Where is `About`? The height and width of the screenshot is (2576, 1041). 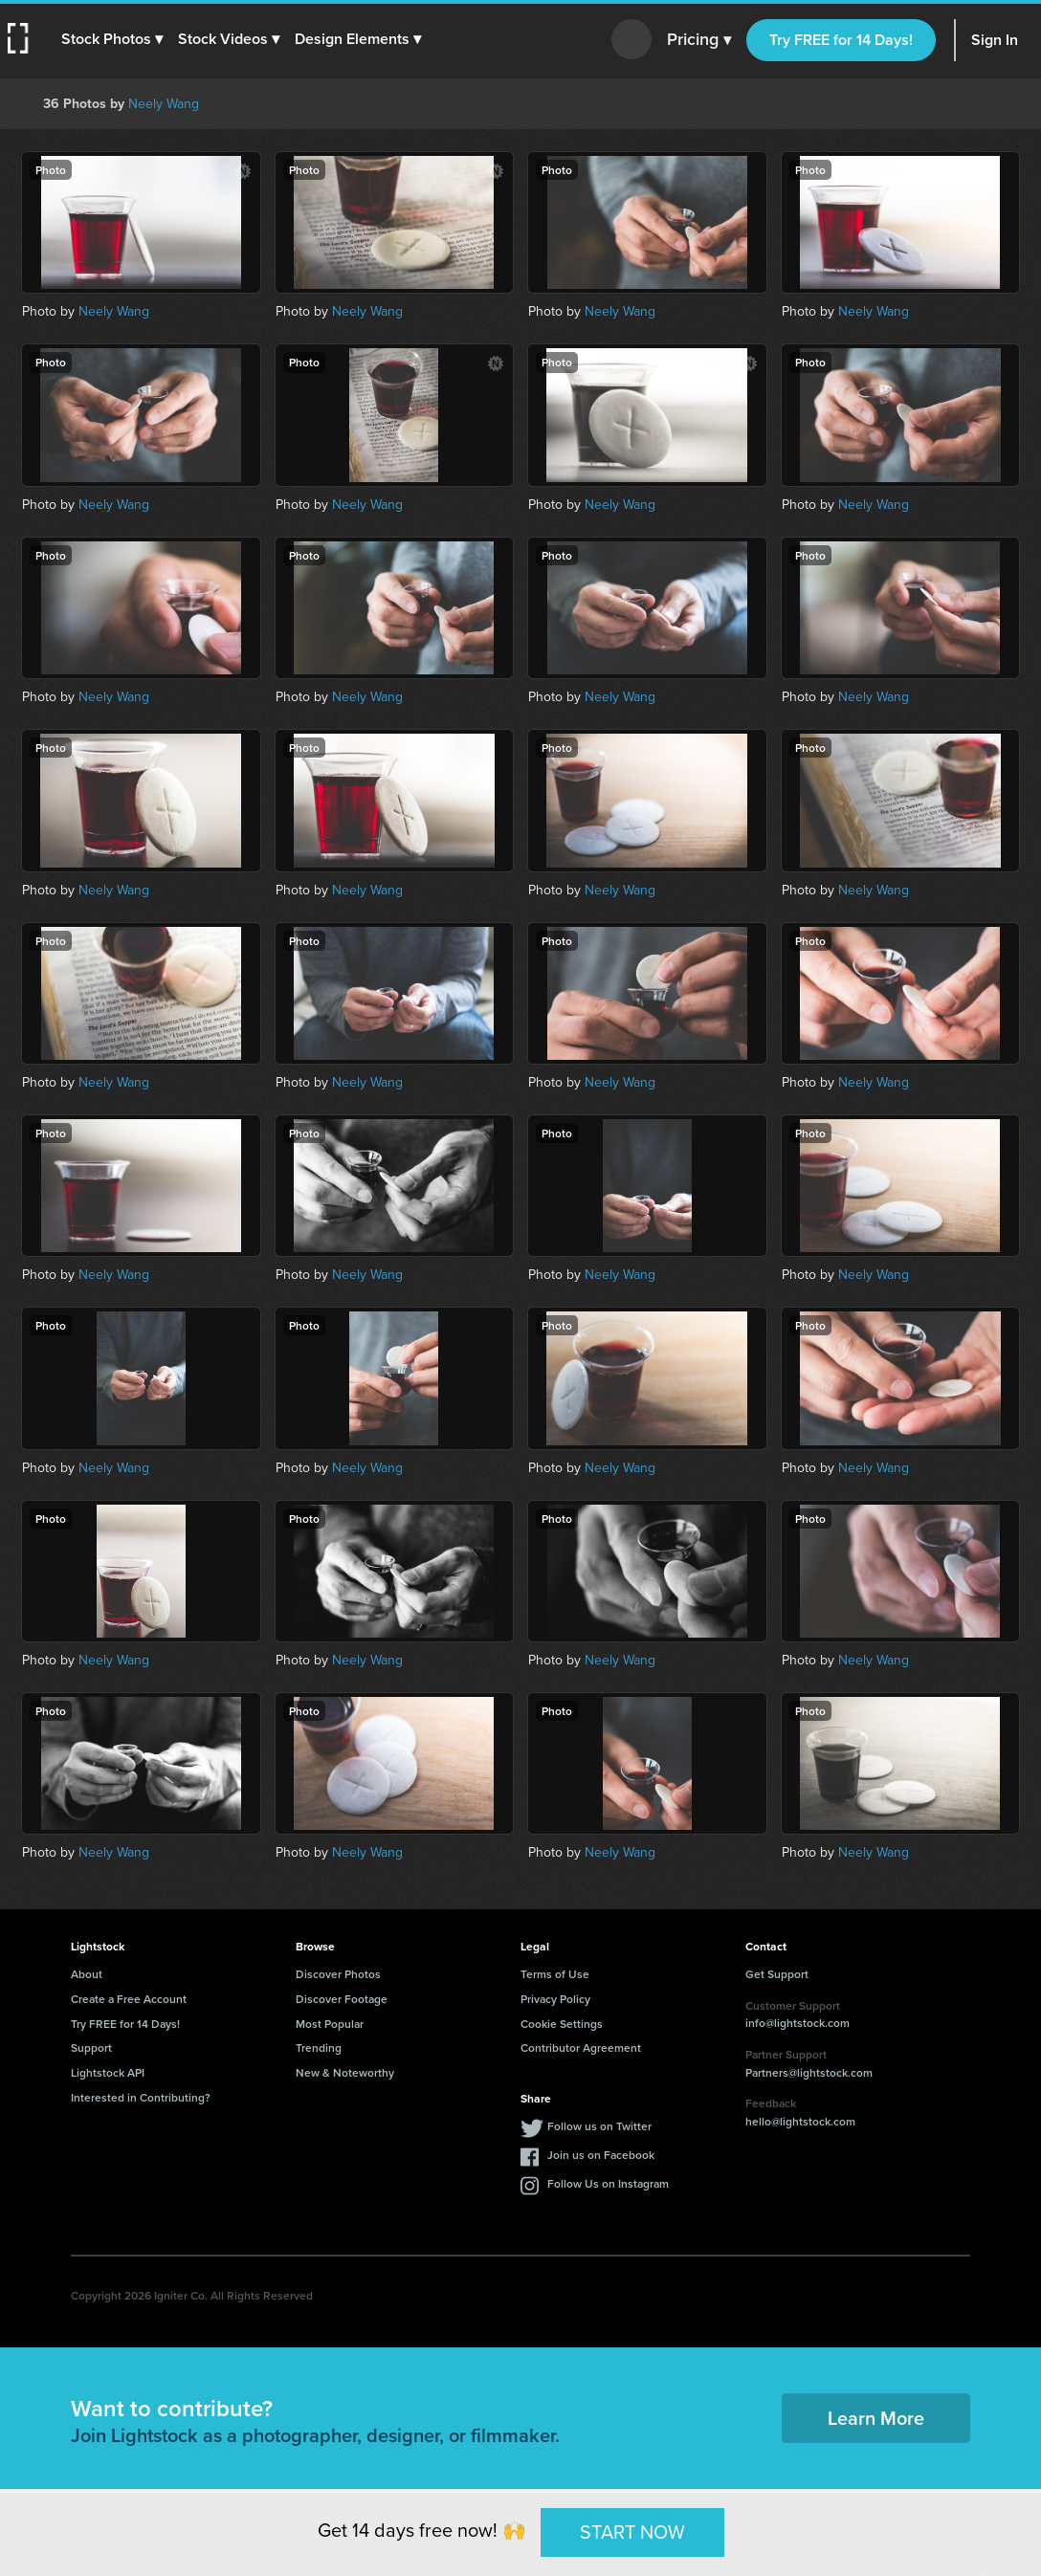
About is located at coordinates (86, 1974).